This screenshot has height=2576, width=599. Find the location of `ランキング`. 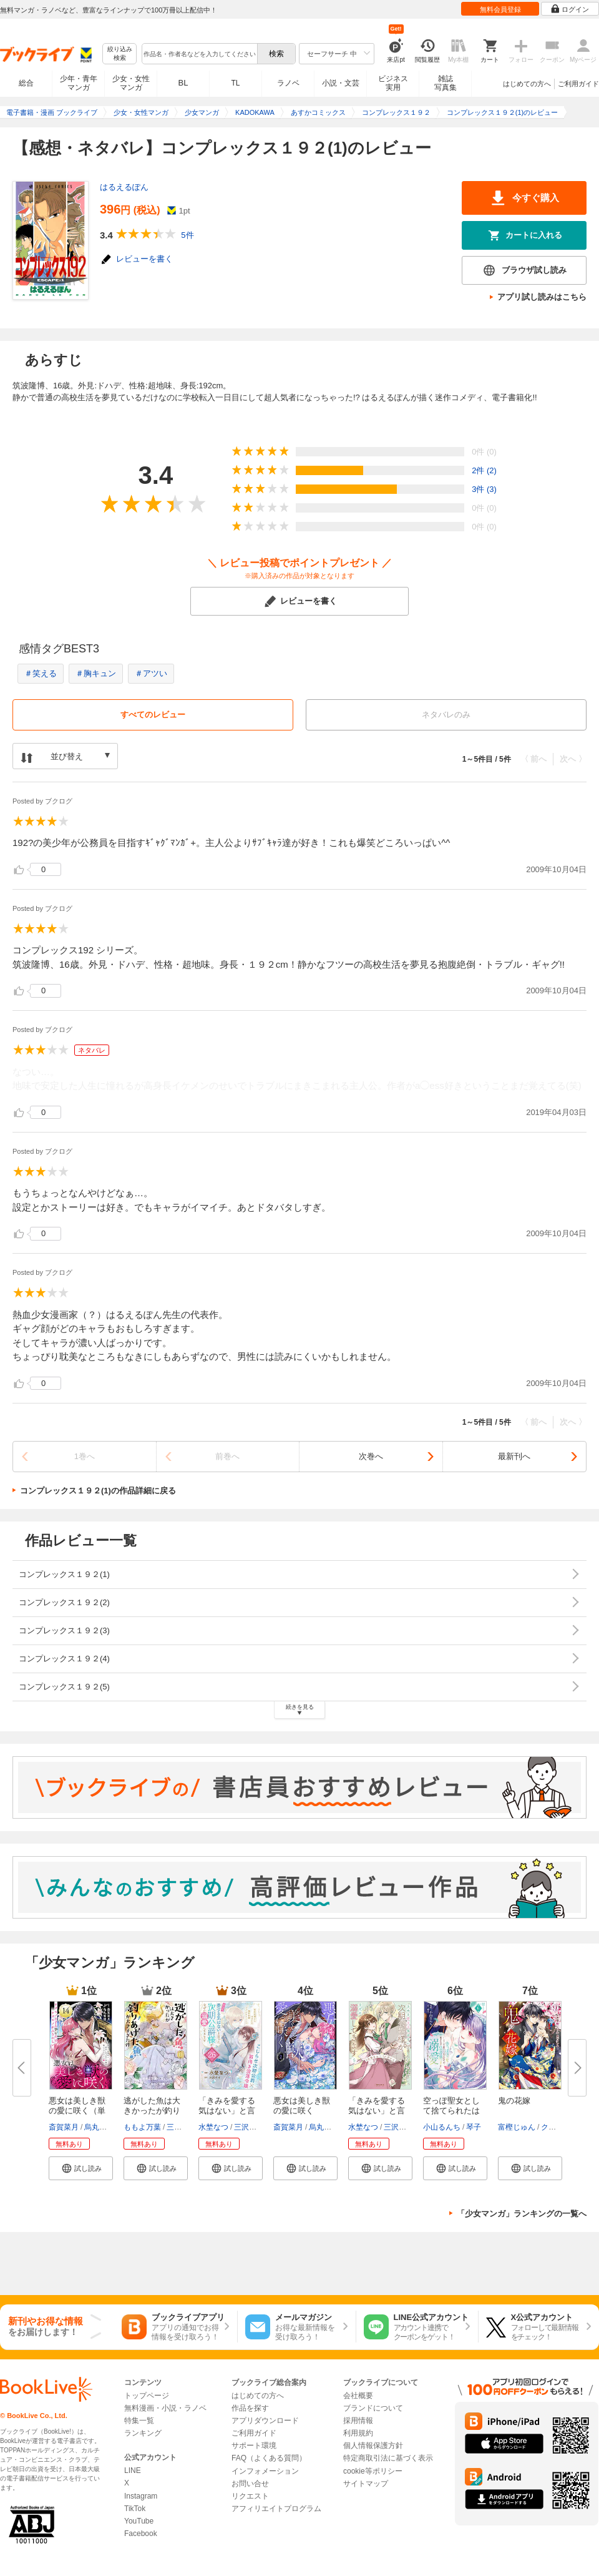

ランキング is located at coordinates (143, 2433).